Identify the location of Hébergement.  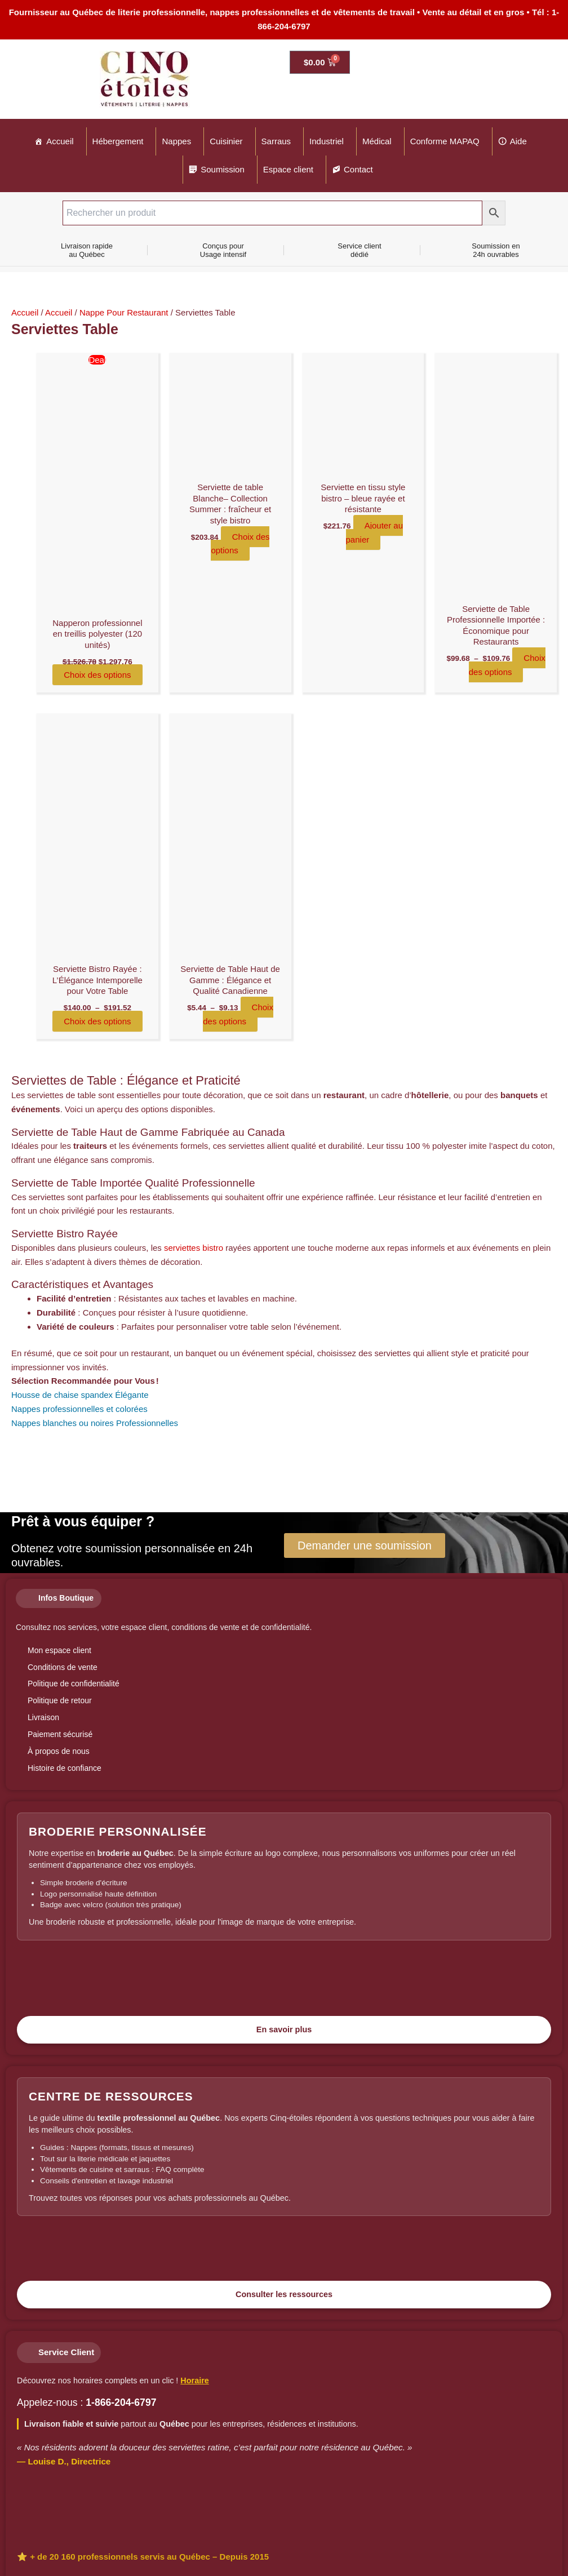
(118, 141).